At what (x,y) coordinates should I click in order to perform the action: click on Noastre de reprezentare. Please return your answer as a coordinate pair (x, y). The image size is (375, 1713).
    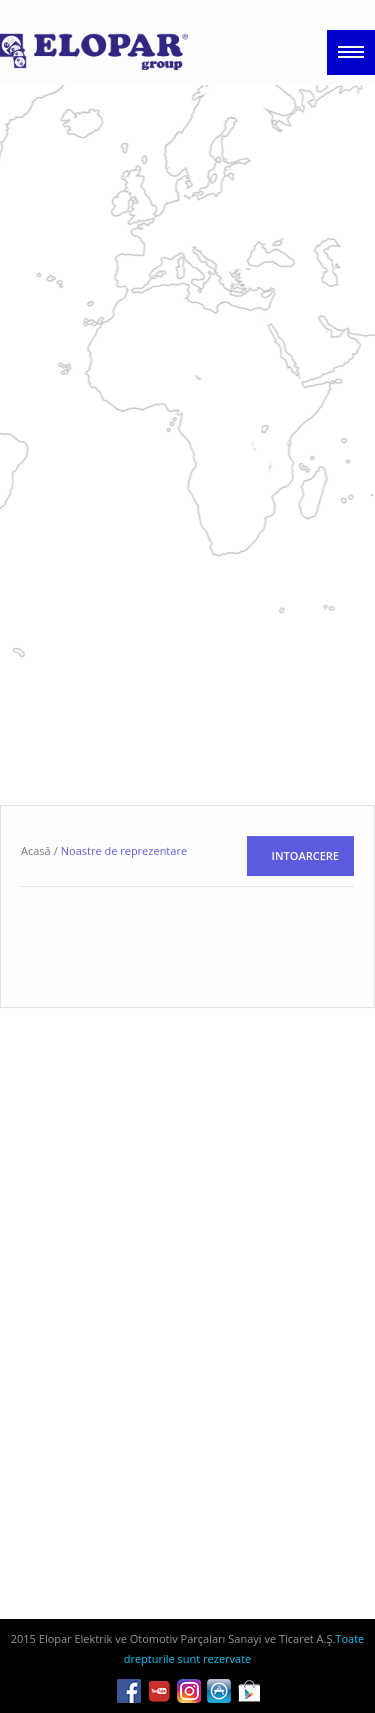
    Looking at the image, I should click on (124, 942).